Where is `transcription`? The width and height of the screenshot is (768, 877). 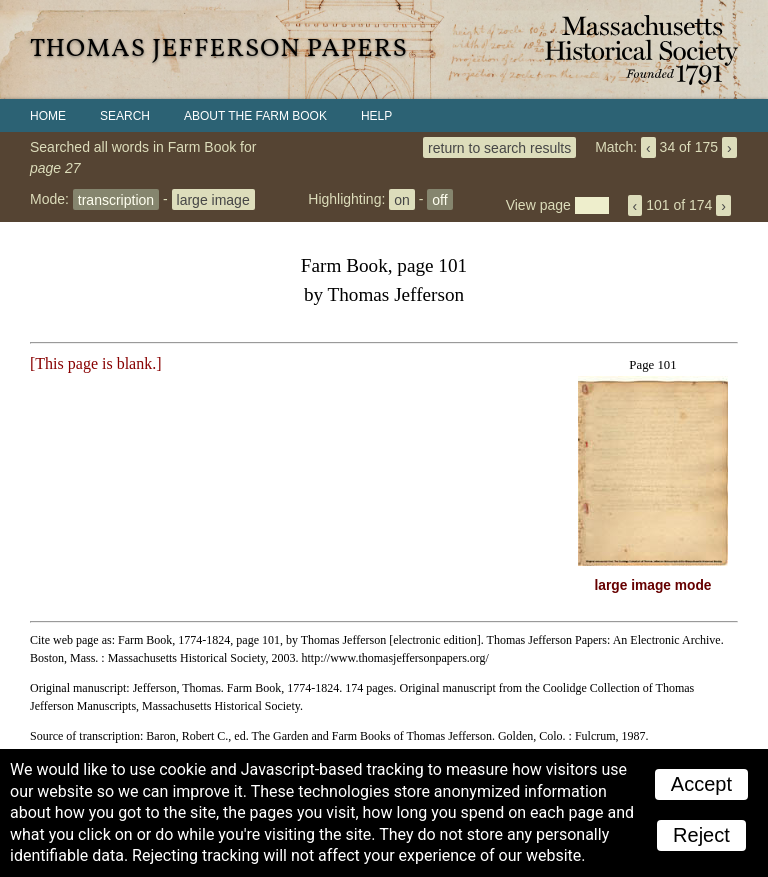 transcription is located at coordinates (116, 199).